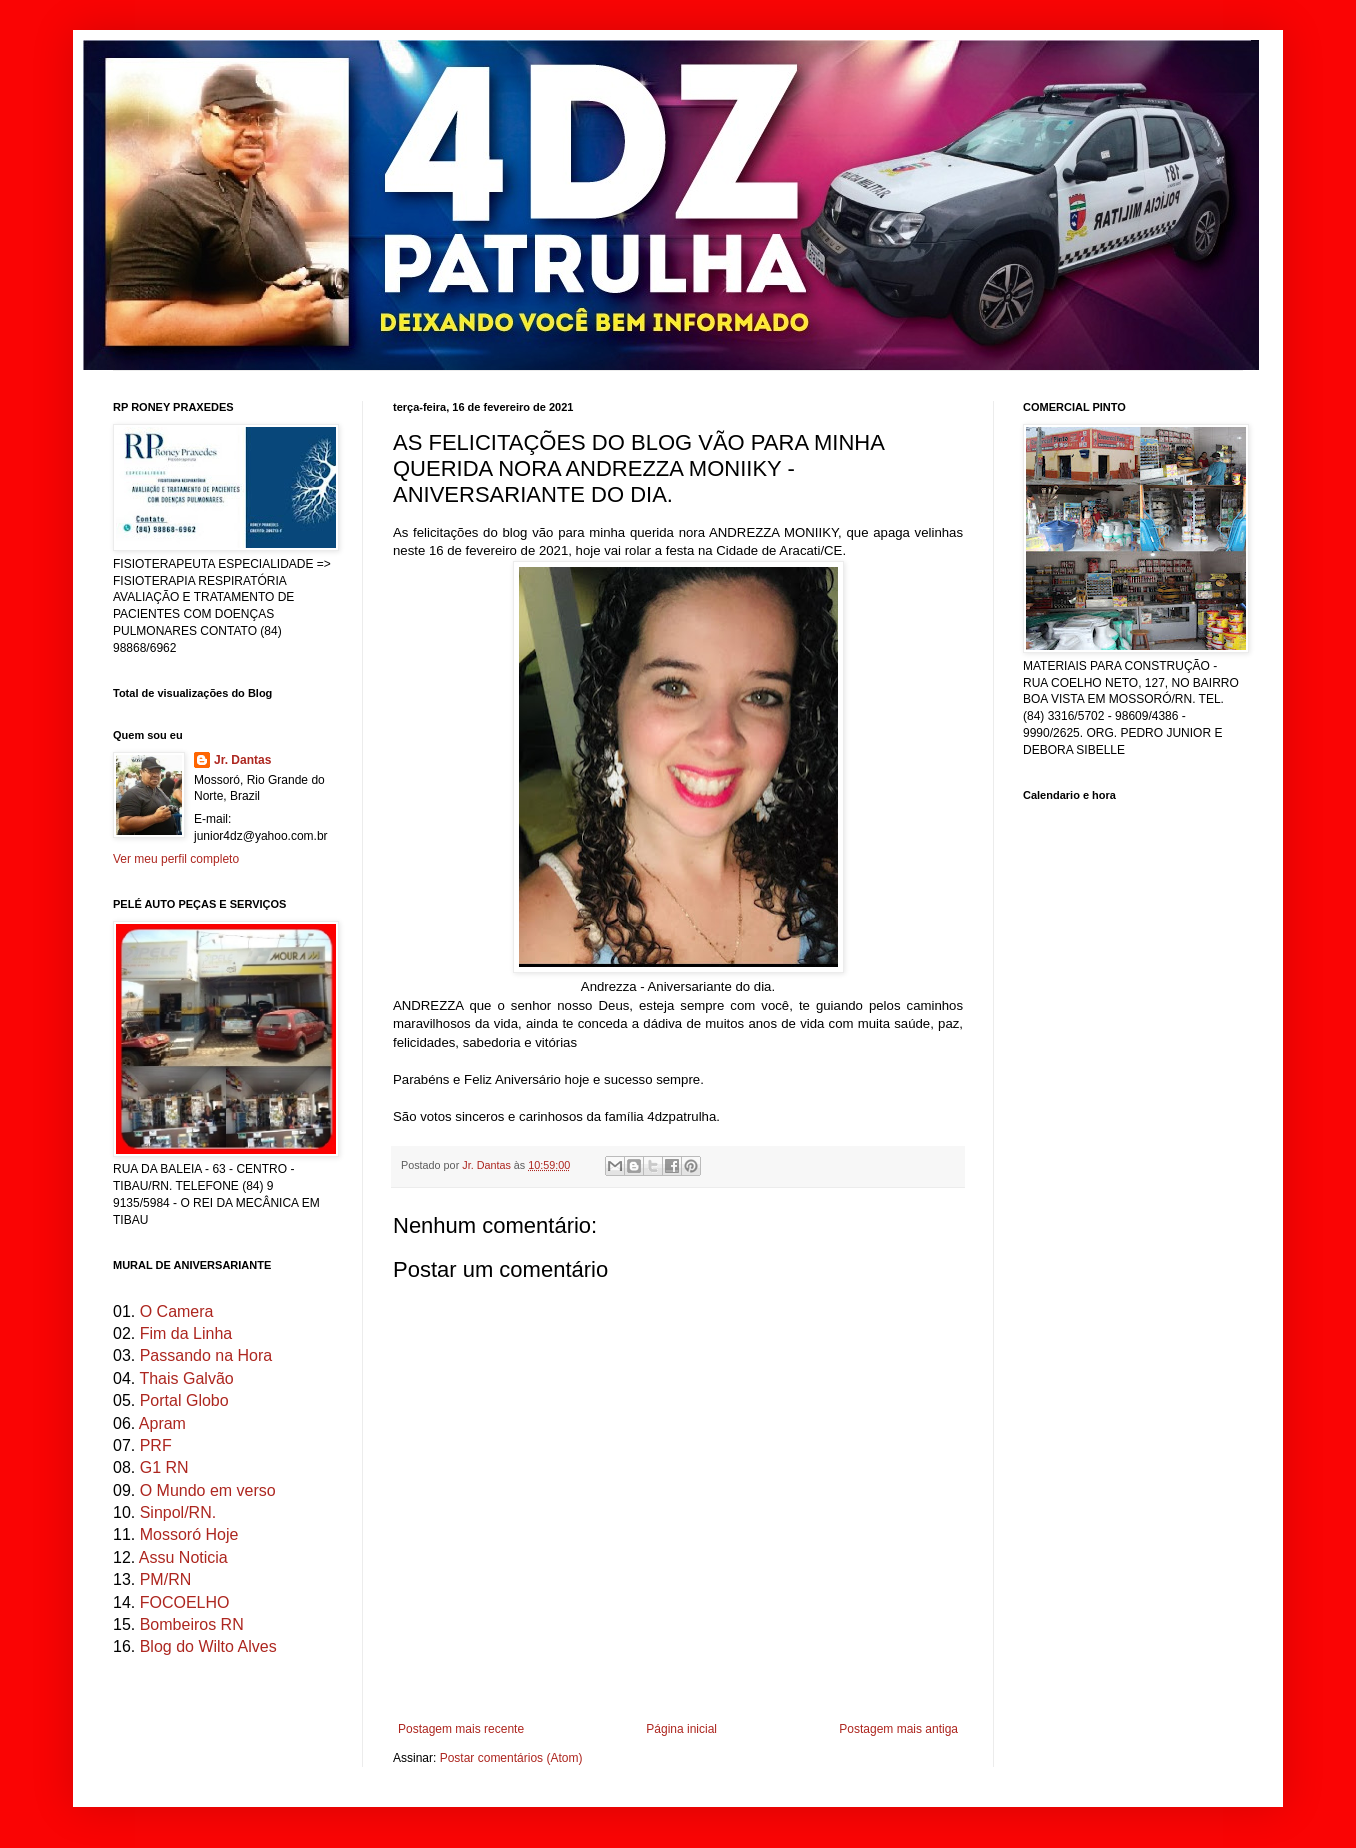 The width and height of the screenshot is (1356, 1848). What do you see at coordinates (681, 1729) in the screenshot?
I see `Página inicial` at bounding box center [681, 1729].